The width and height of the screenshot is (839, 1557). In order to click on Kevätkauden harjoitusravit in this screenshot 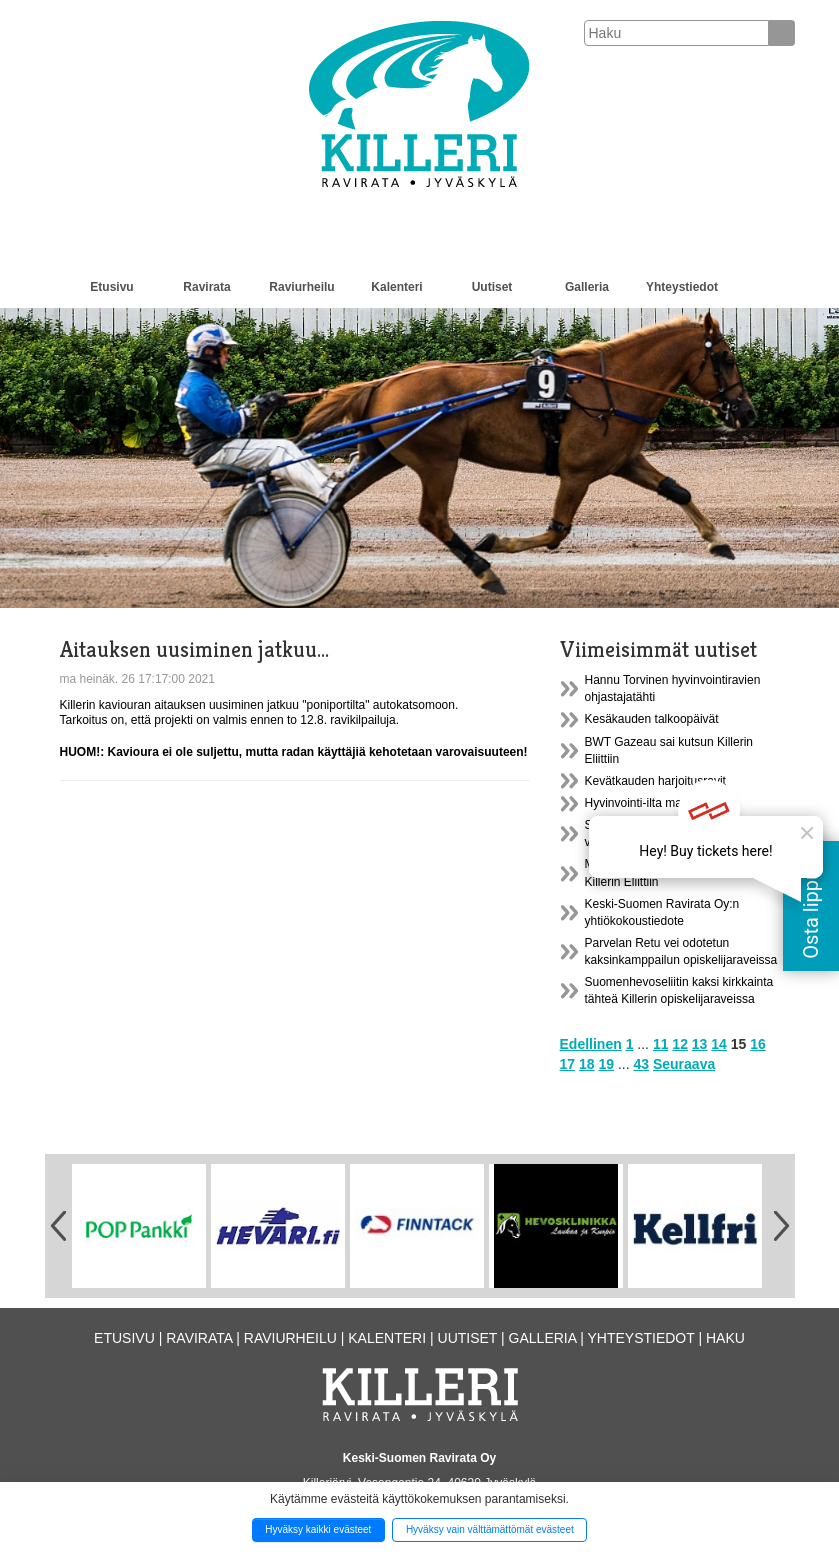, I will do `click(655, 781)`.